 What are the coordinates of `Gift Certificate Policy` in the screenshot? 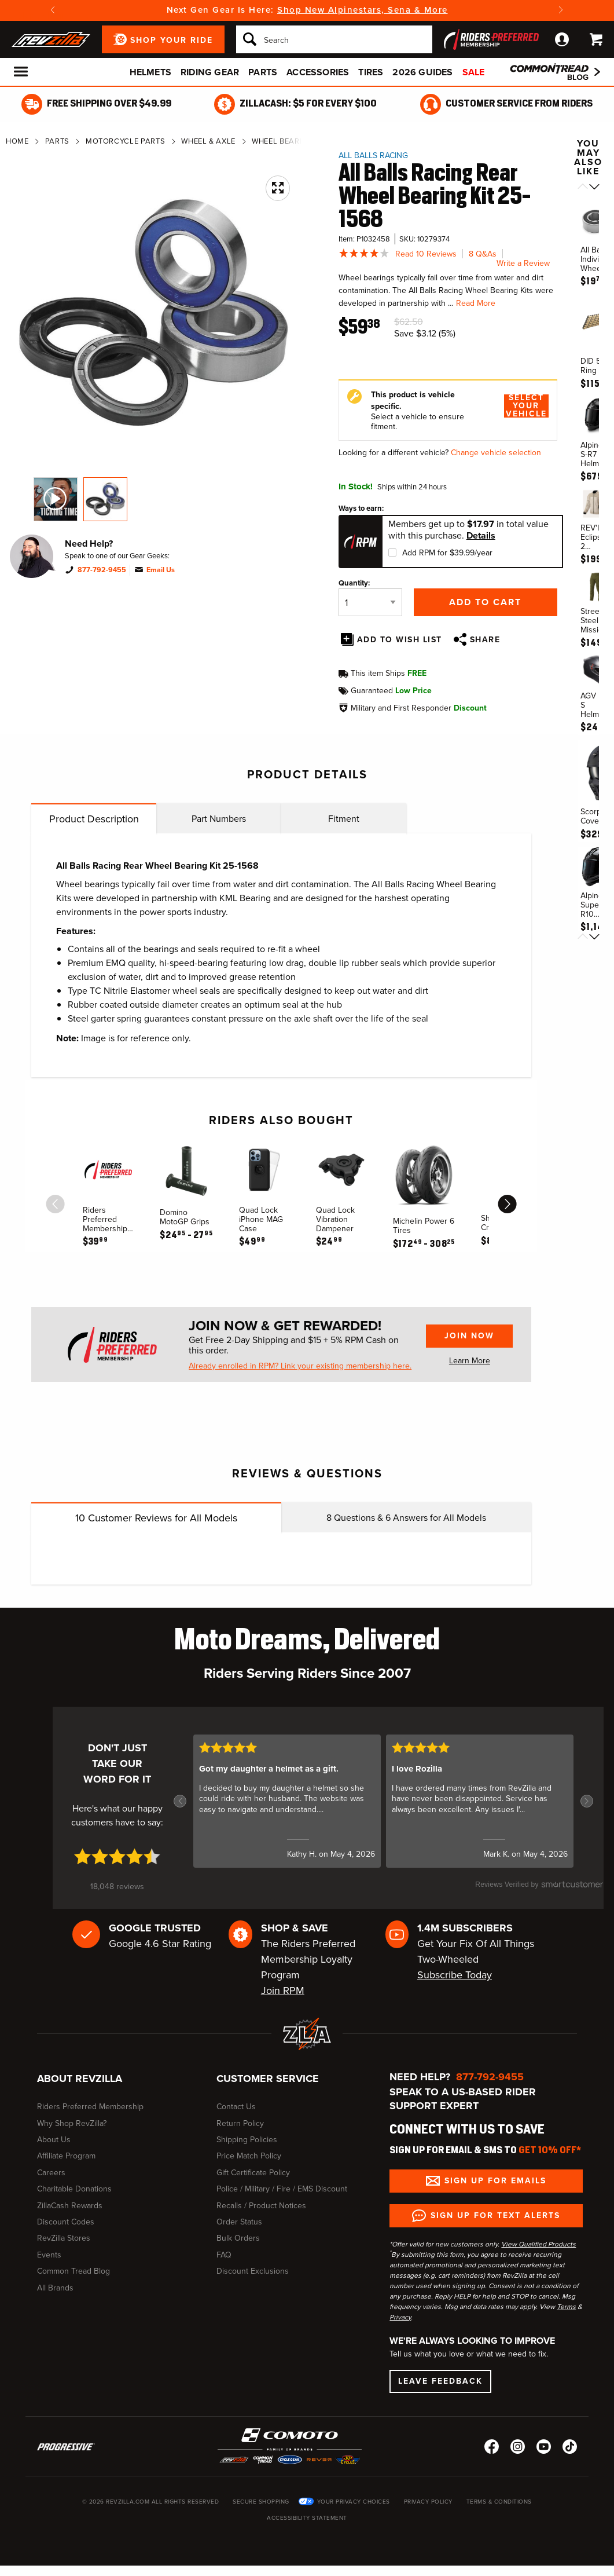 It's located at (253, 2173).